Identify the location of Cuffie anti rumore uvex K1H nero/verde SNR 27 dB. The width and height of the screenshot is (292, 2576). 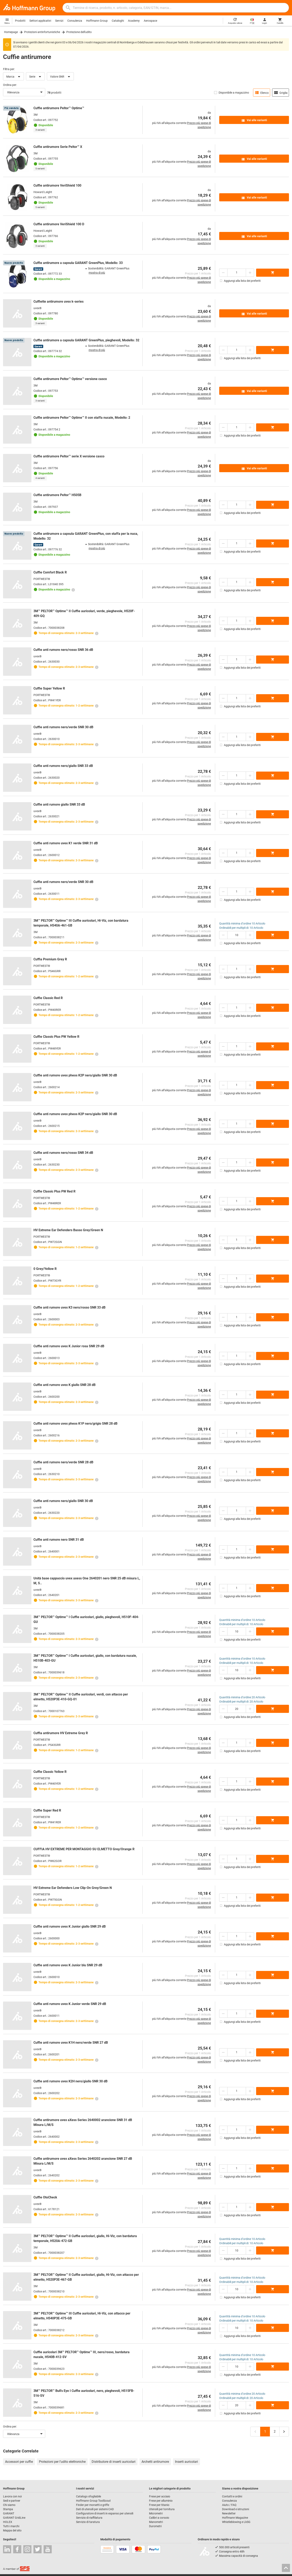
(70, 2042).